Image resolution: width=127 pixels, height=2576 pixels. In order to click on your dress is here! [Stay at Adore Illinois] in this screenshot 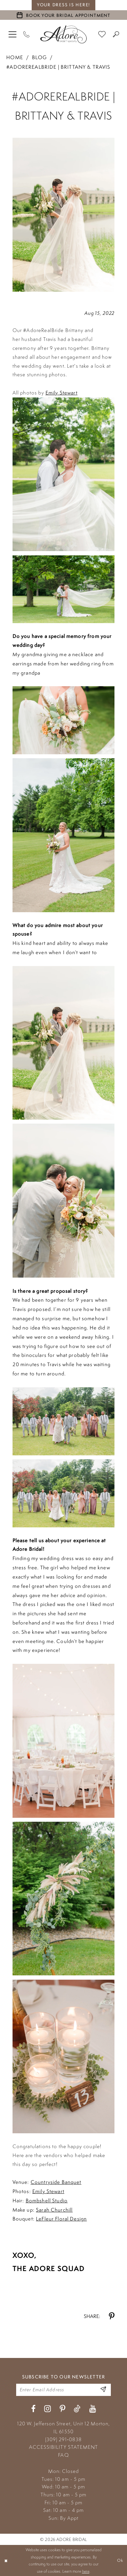, I will do `click(63, 5)`.